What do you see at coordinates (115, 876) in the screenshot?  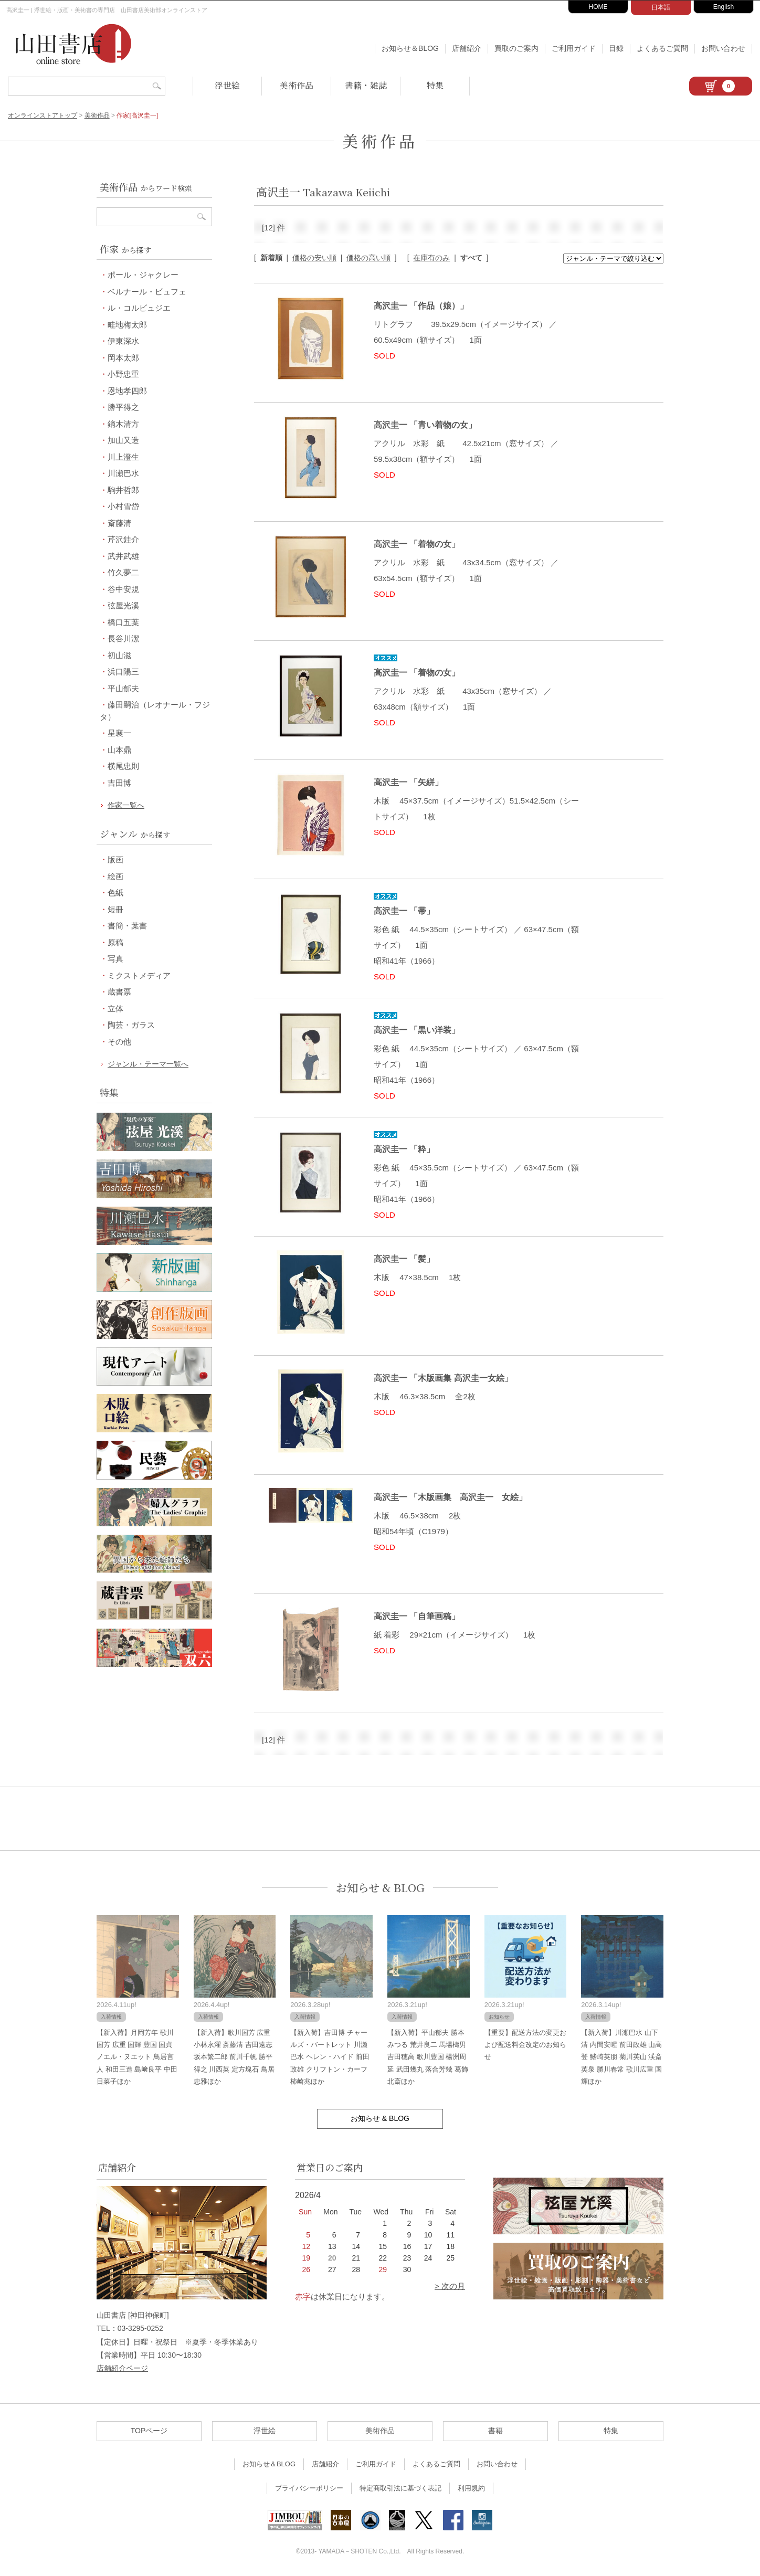 I see `絵画` at bounding box center [115, 876].